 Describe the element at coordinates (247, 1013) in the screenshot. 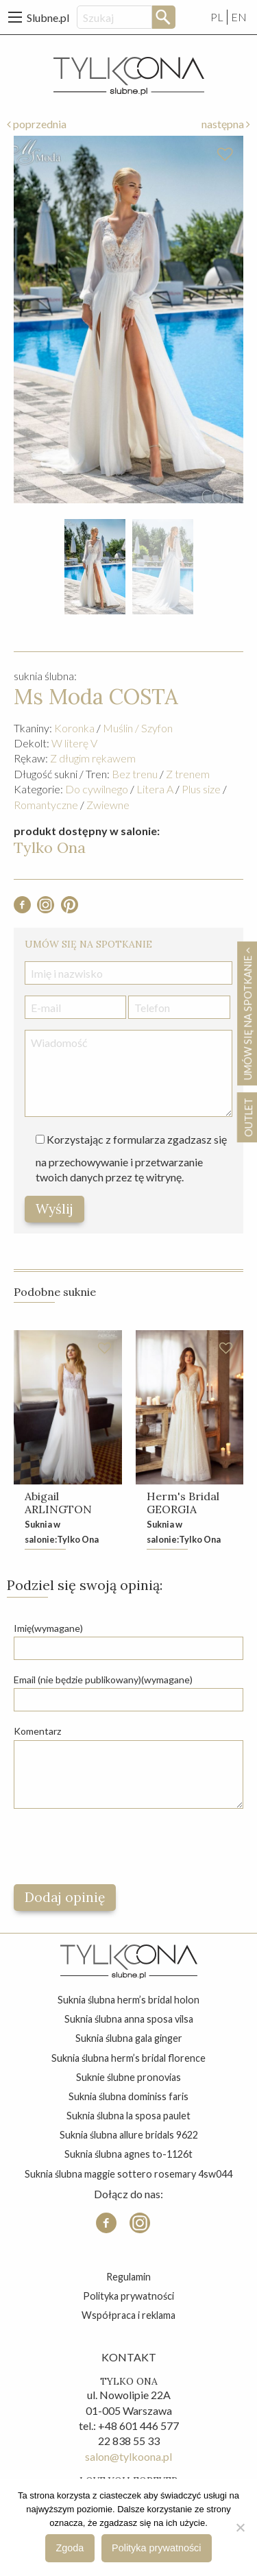

I see `Umów się na spotkanie` at that location.